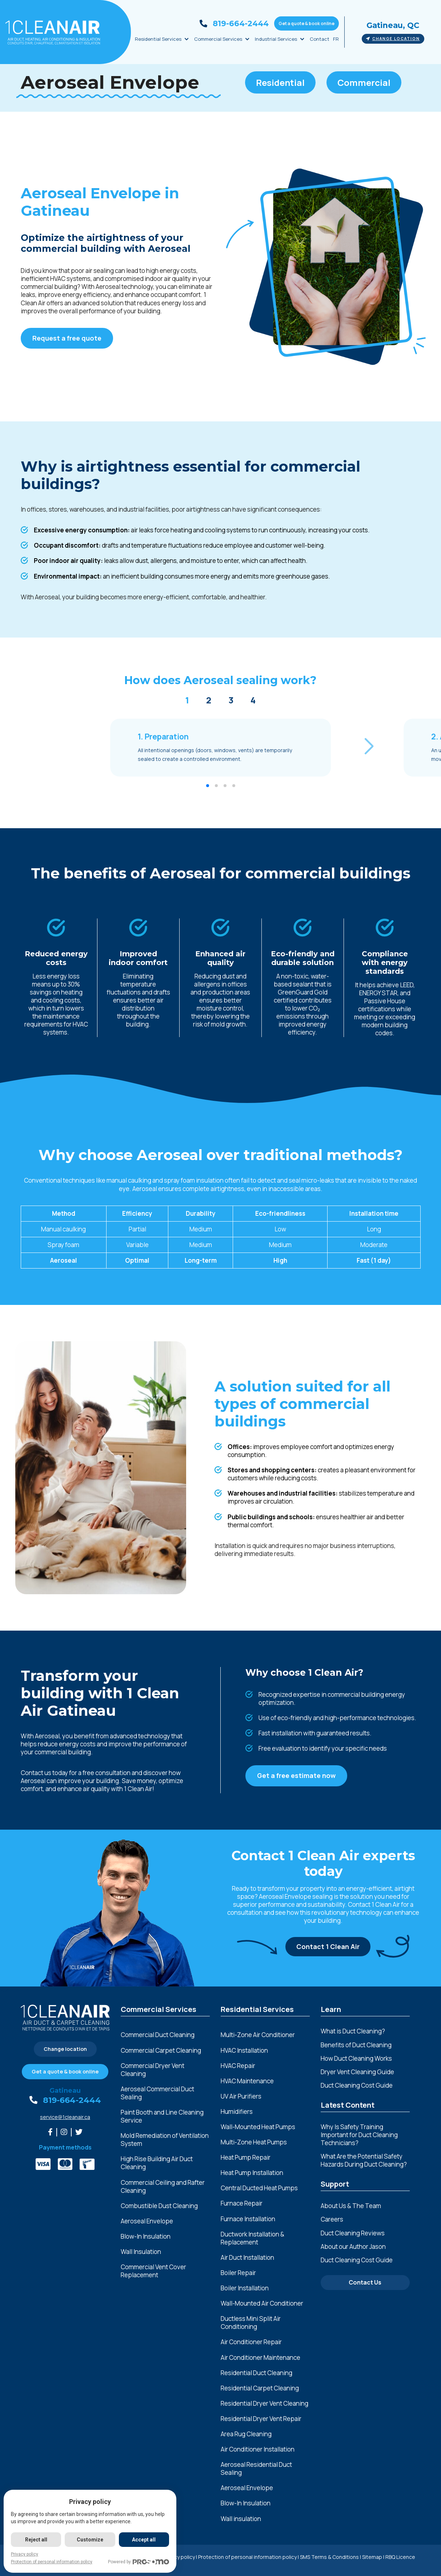 The width and height of the screenshot is (441, 2576). I want to click on SMS Terms & Conditions, so click(329, 2556).